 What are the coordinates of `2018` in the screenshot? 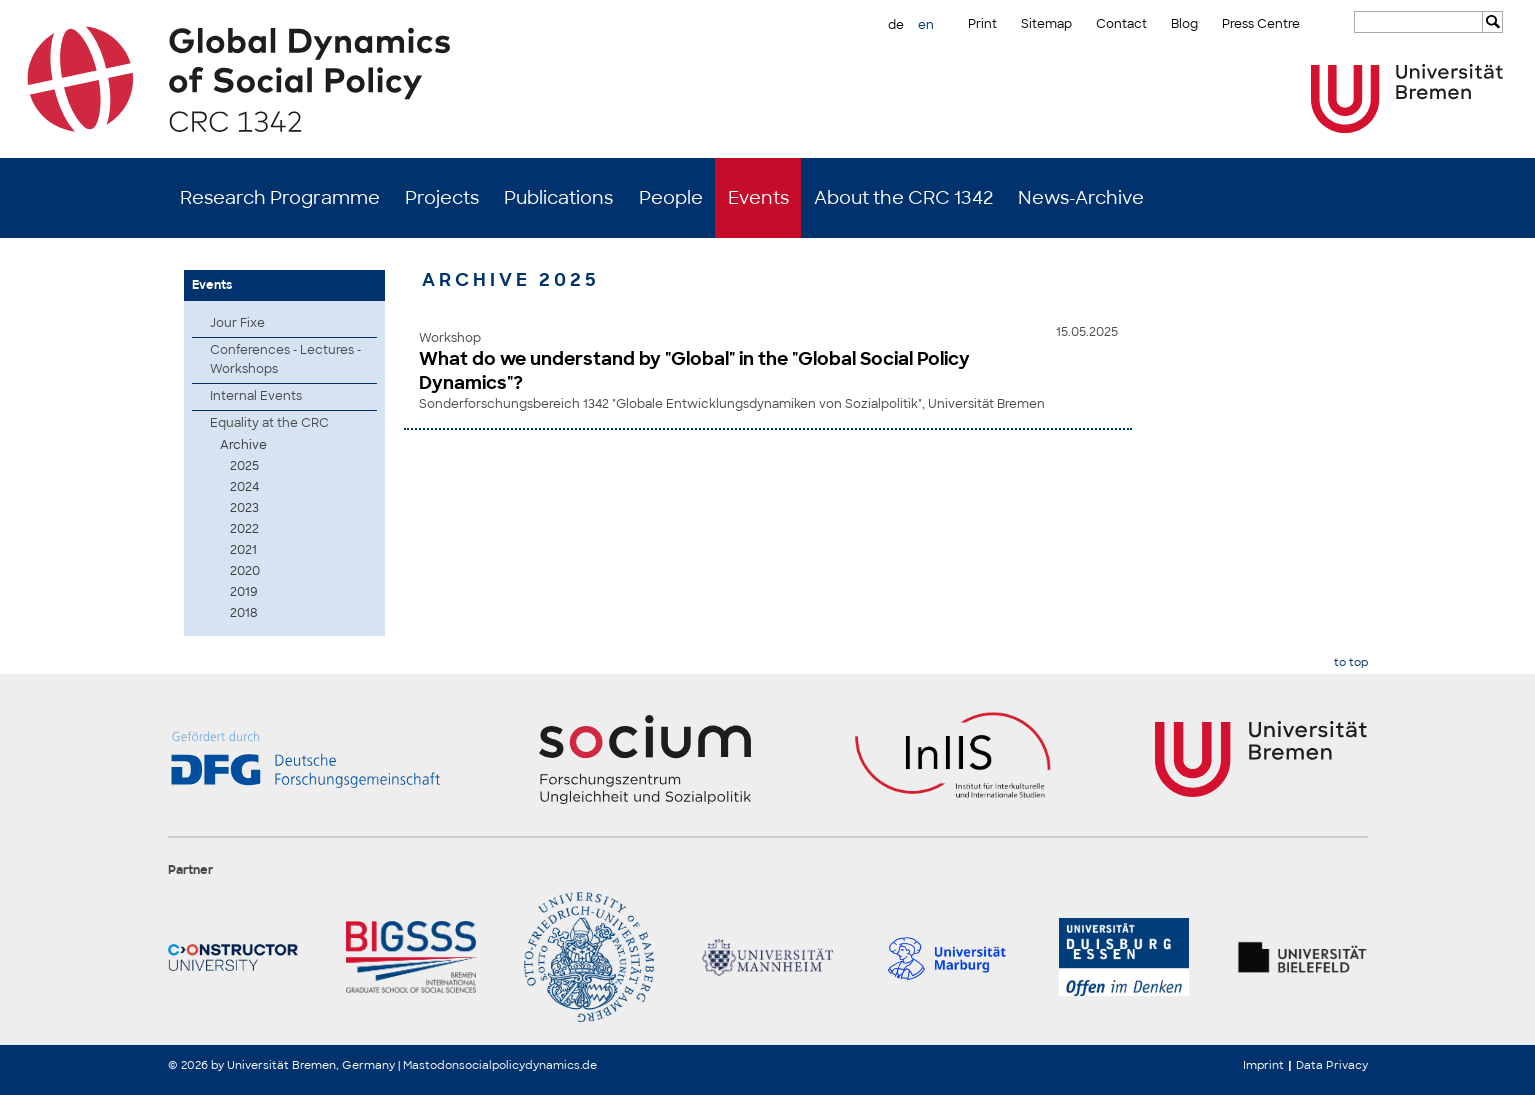 It's located at (244, 613).